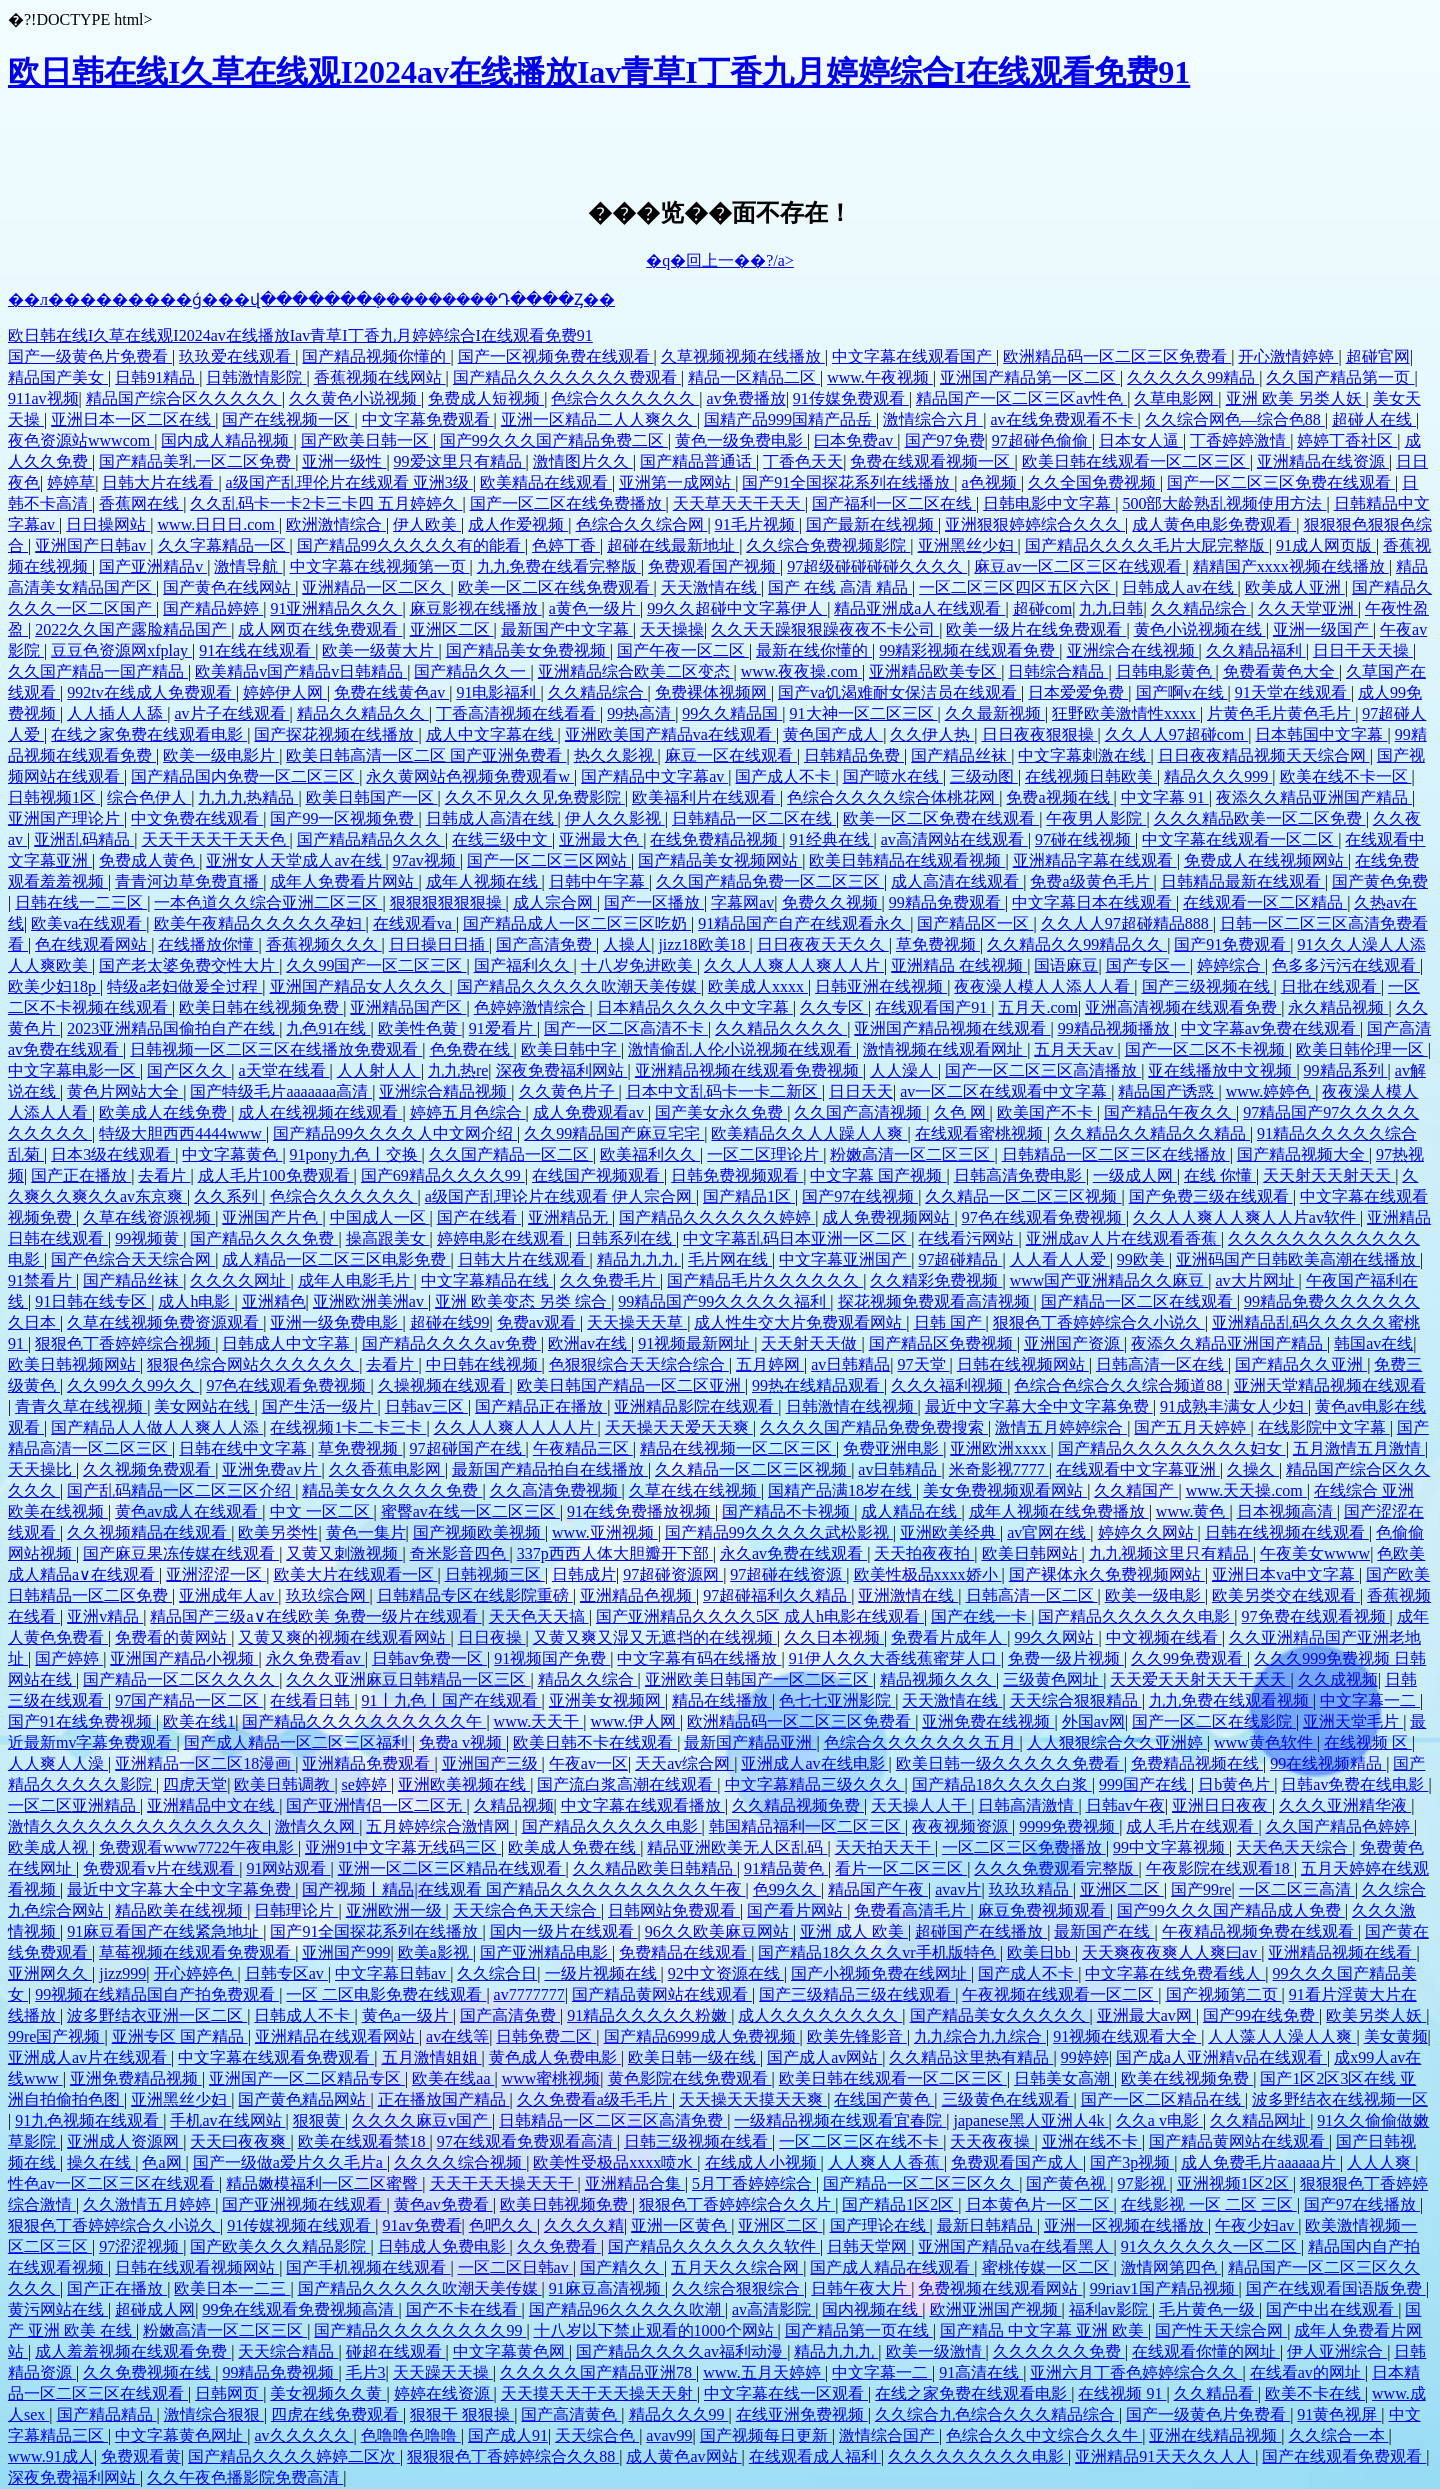  What do you see at coordinates (673, 1574) in the screenshot?
I see `97超碰资源网` at bounding box center [673, 1574].